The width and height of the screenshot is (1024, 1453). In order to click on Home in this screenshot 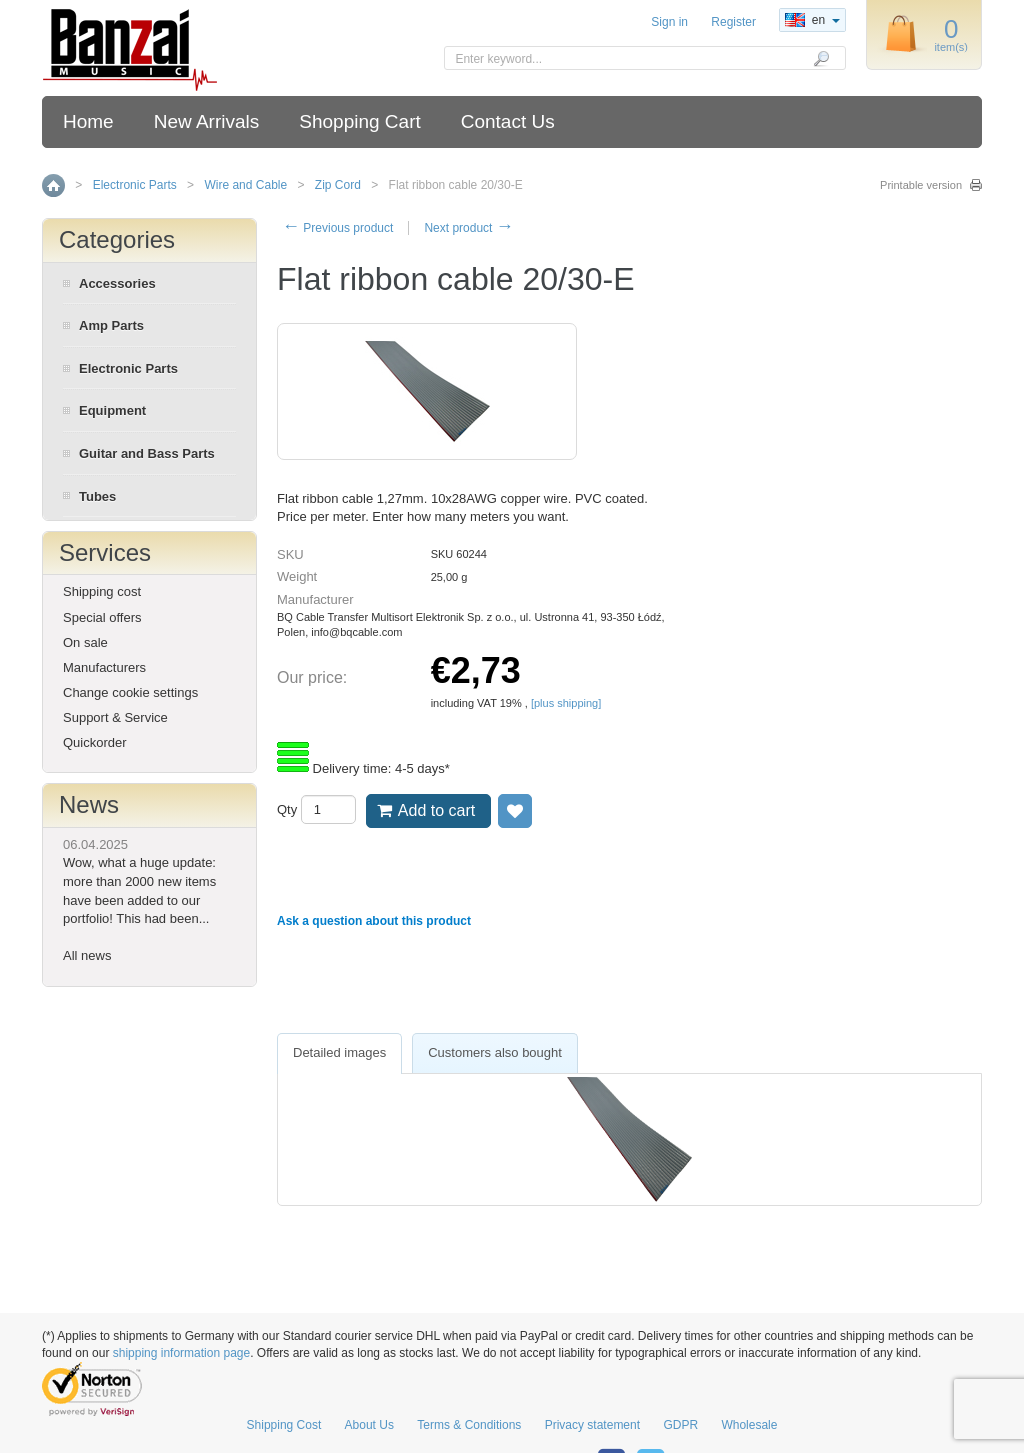, I will do `click(88, 121)`.